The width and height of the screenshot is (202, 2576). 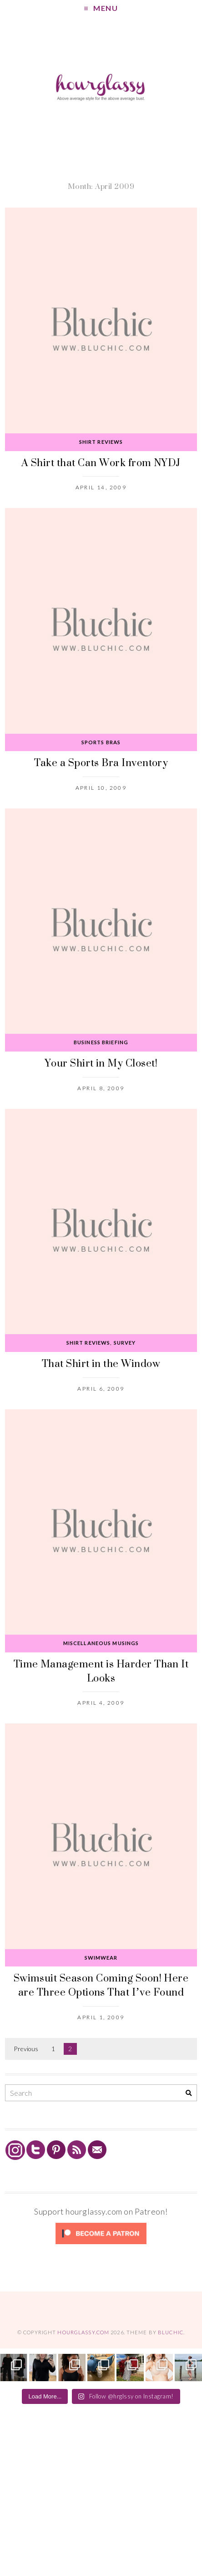 What do you see at coordinates (26, 2049) in the screenshot?
I see `Previous` at bounding box center [26, 2049].